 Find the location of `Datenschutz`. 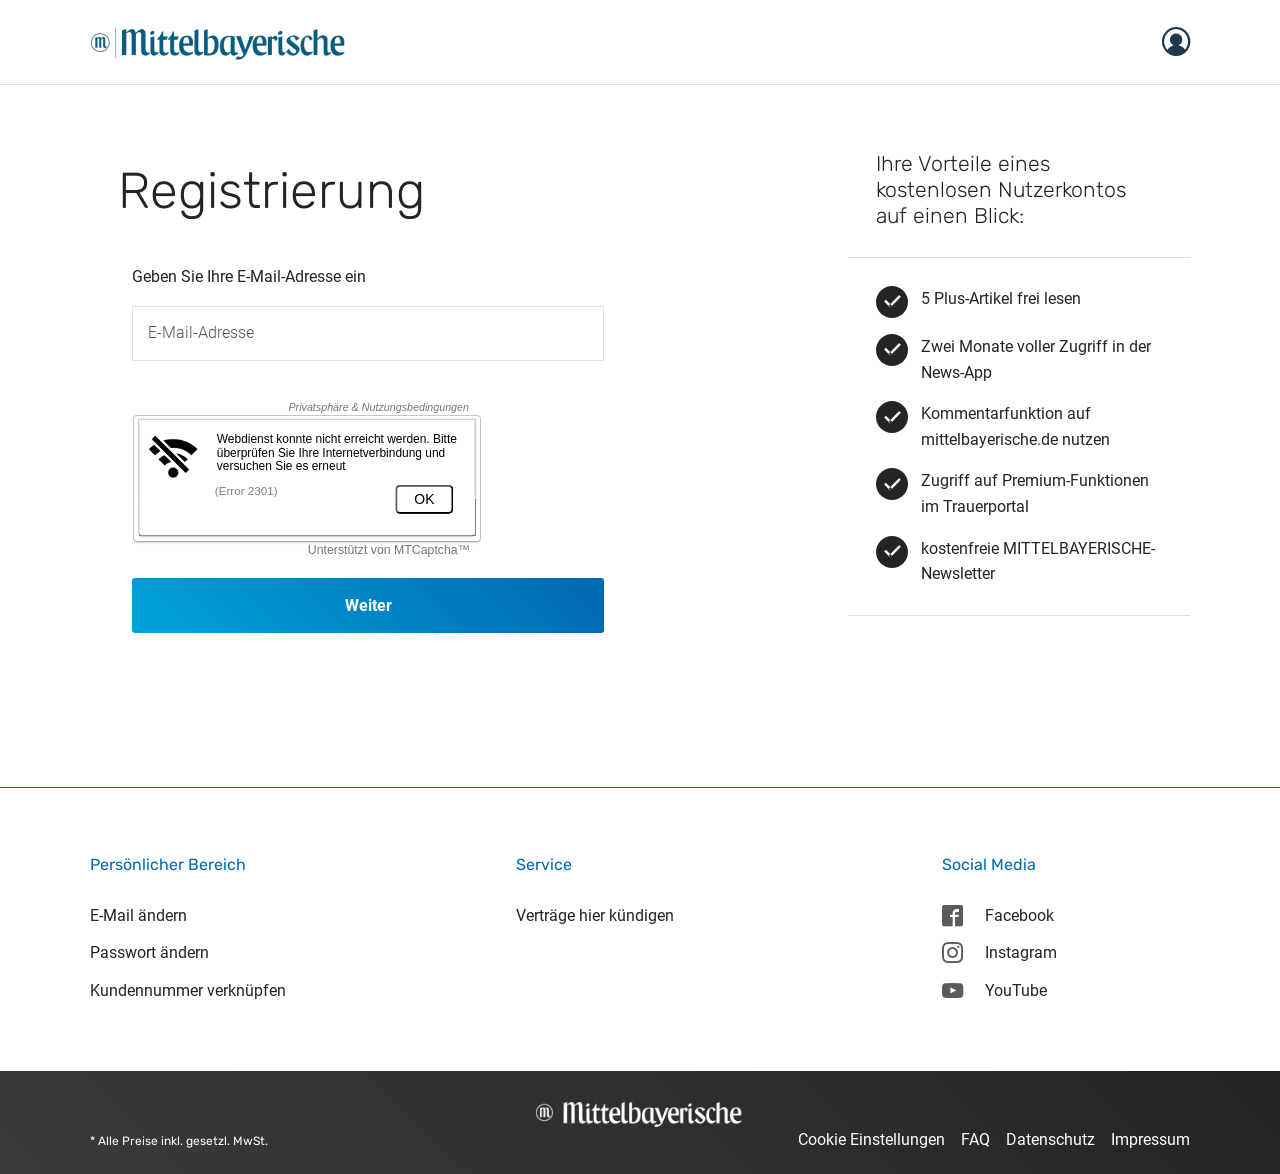

Datenschutz is located at coordinates (1050, 1139).